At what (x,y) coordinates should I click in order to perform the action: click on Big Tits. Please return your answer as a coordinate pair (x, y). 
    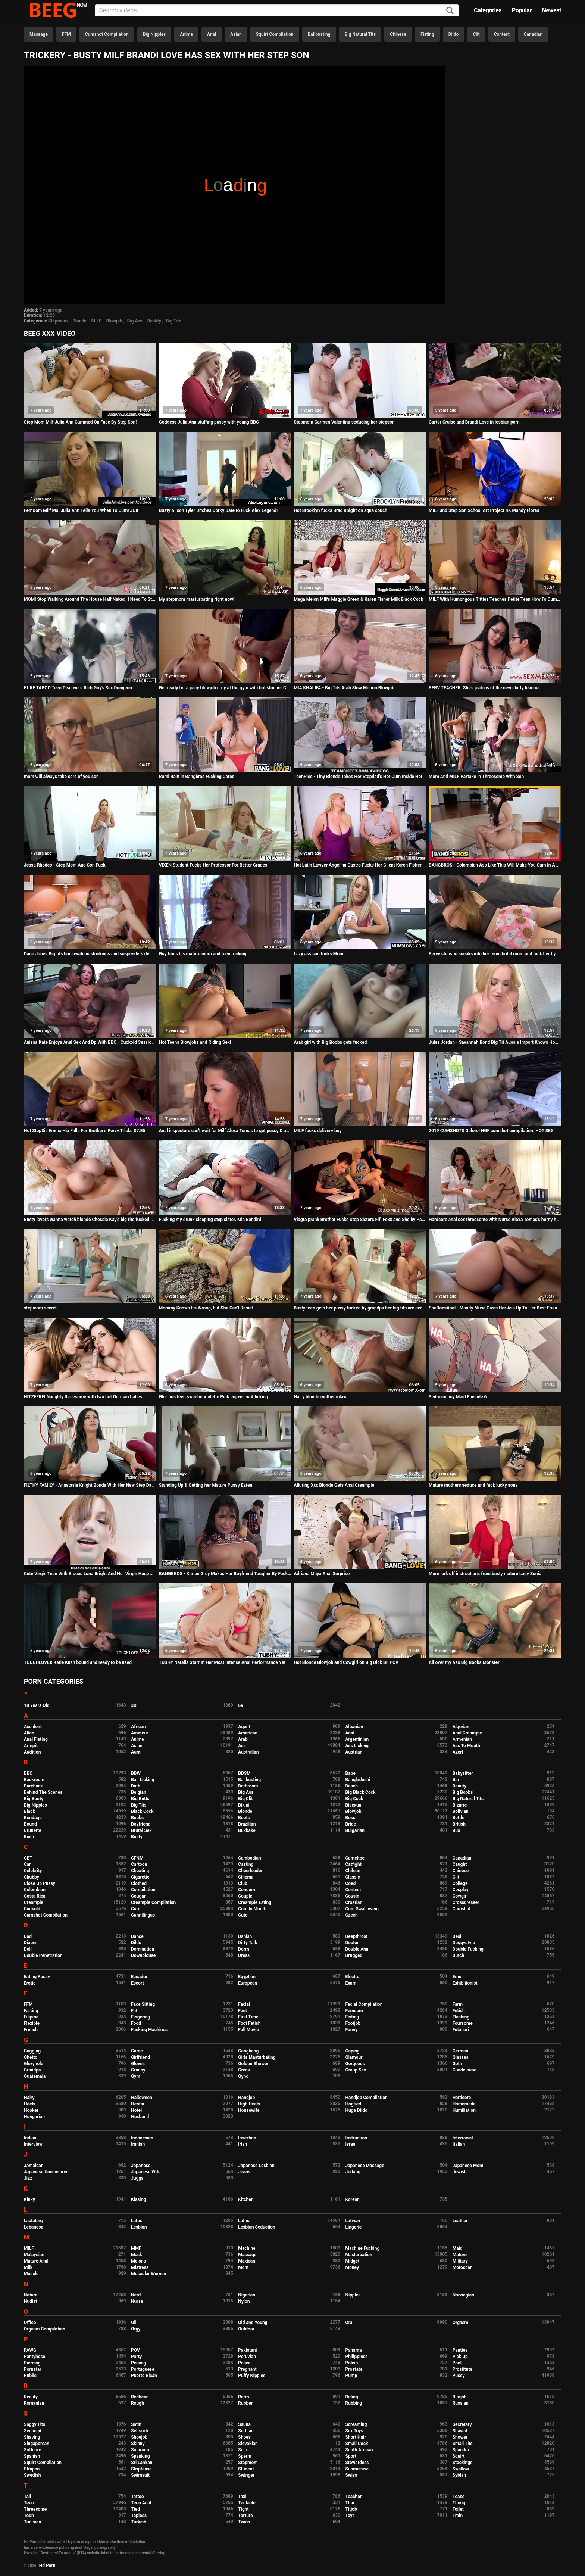
    Looking at the image, I should click on (173, 321).